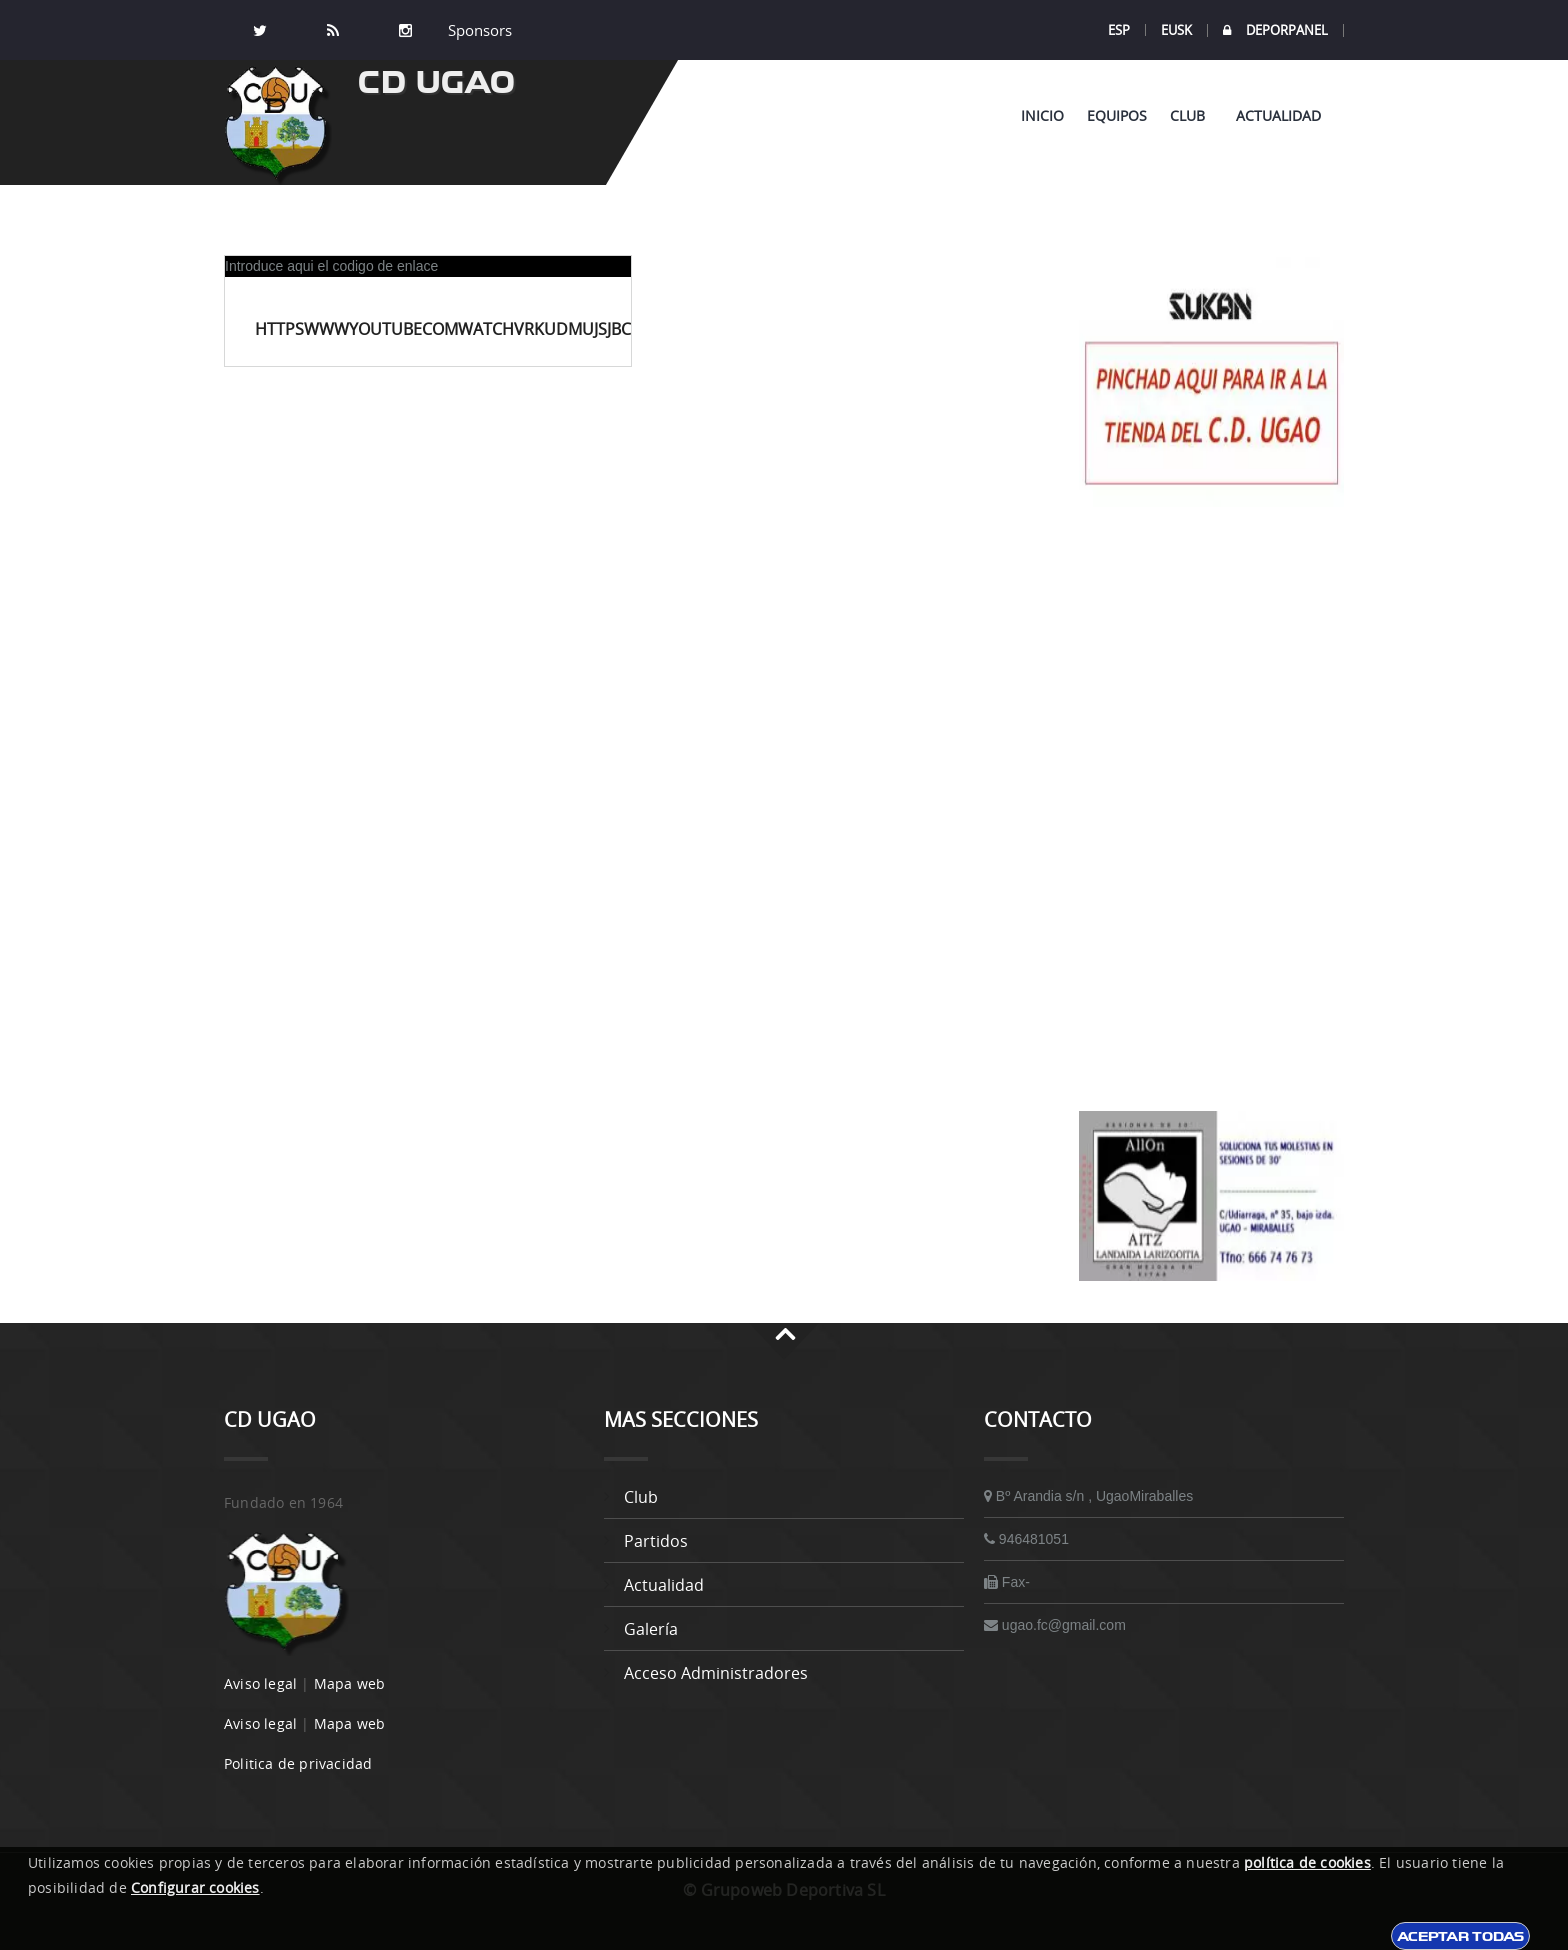 The image size is (1568, 1950). What do you see at coordinates (1191, 115) in the screenshot?
I see `Club` at bounding box center [1191, 115].